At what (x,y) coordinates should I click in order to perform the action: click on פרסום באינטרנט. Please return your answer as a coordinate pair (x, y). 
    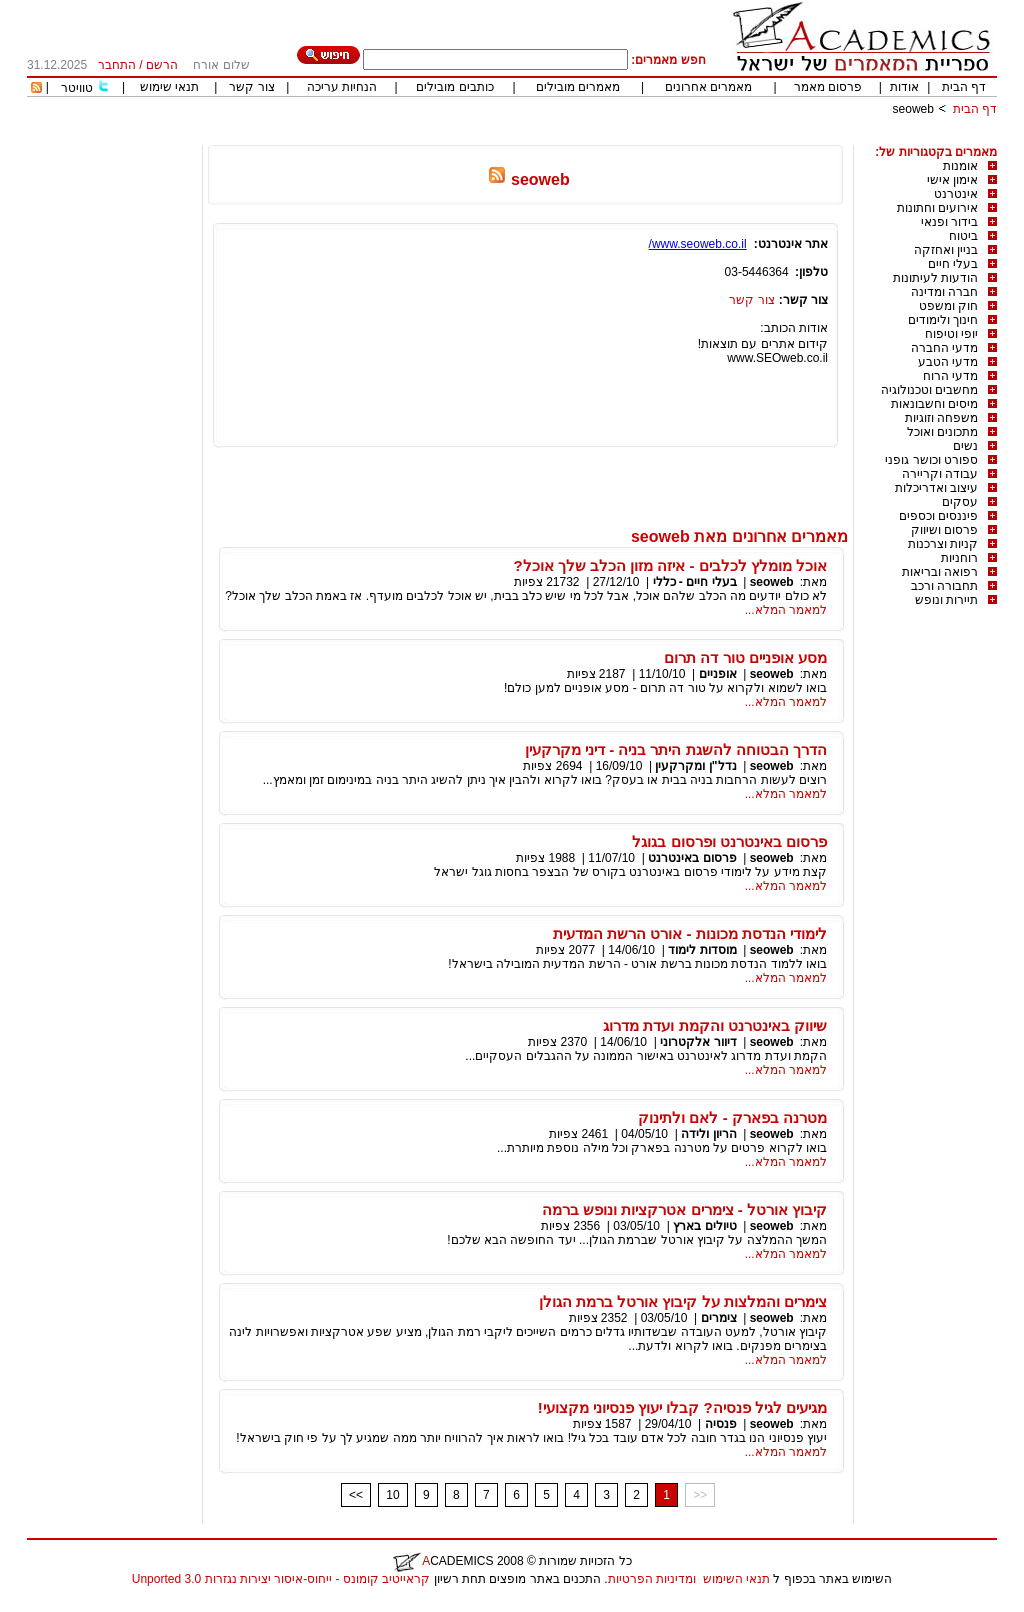
    Looking at the image, I should click on (692, 858).